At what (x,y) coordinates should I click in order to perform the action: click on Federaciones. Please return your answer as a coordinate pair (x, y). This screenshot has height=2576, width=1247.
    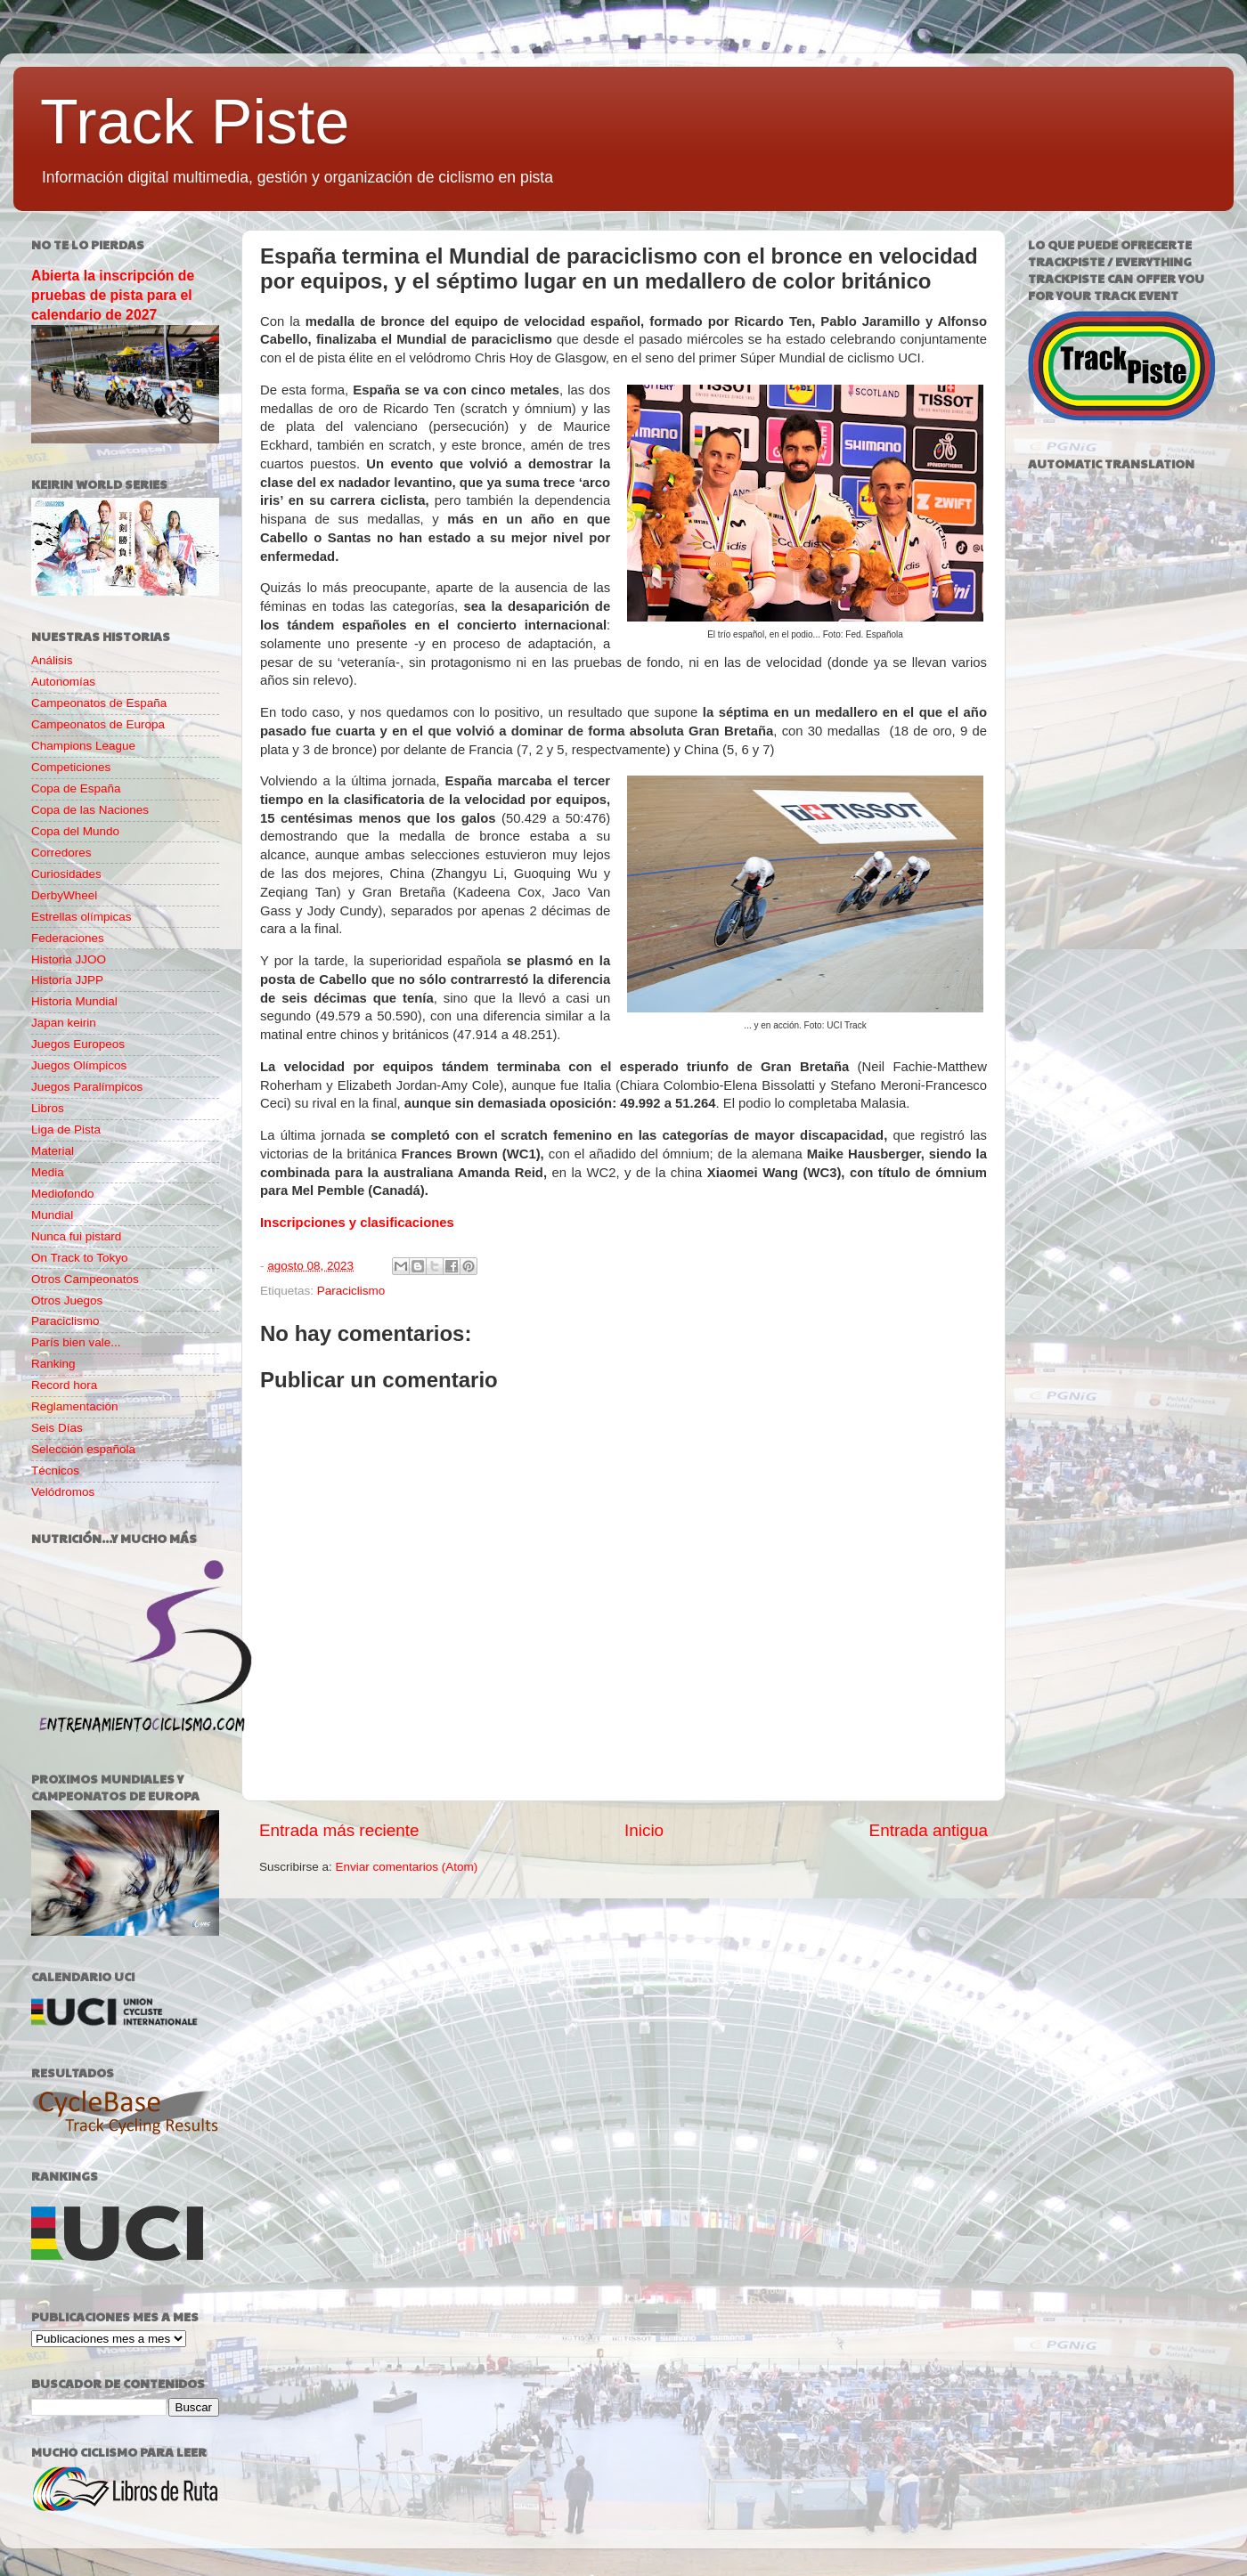
    Looking at the image, I should click on (67, 938).